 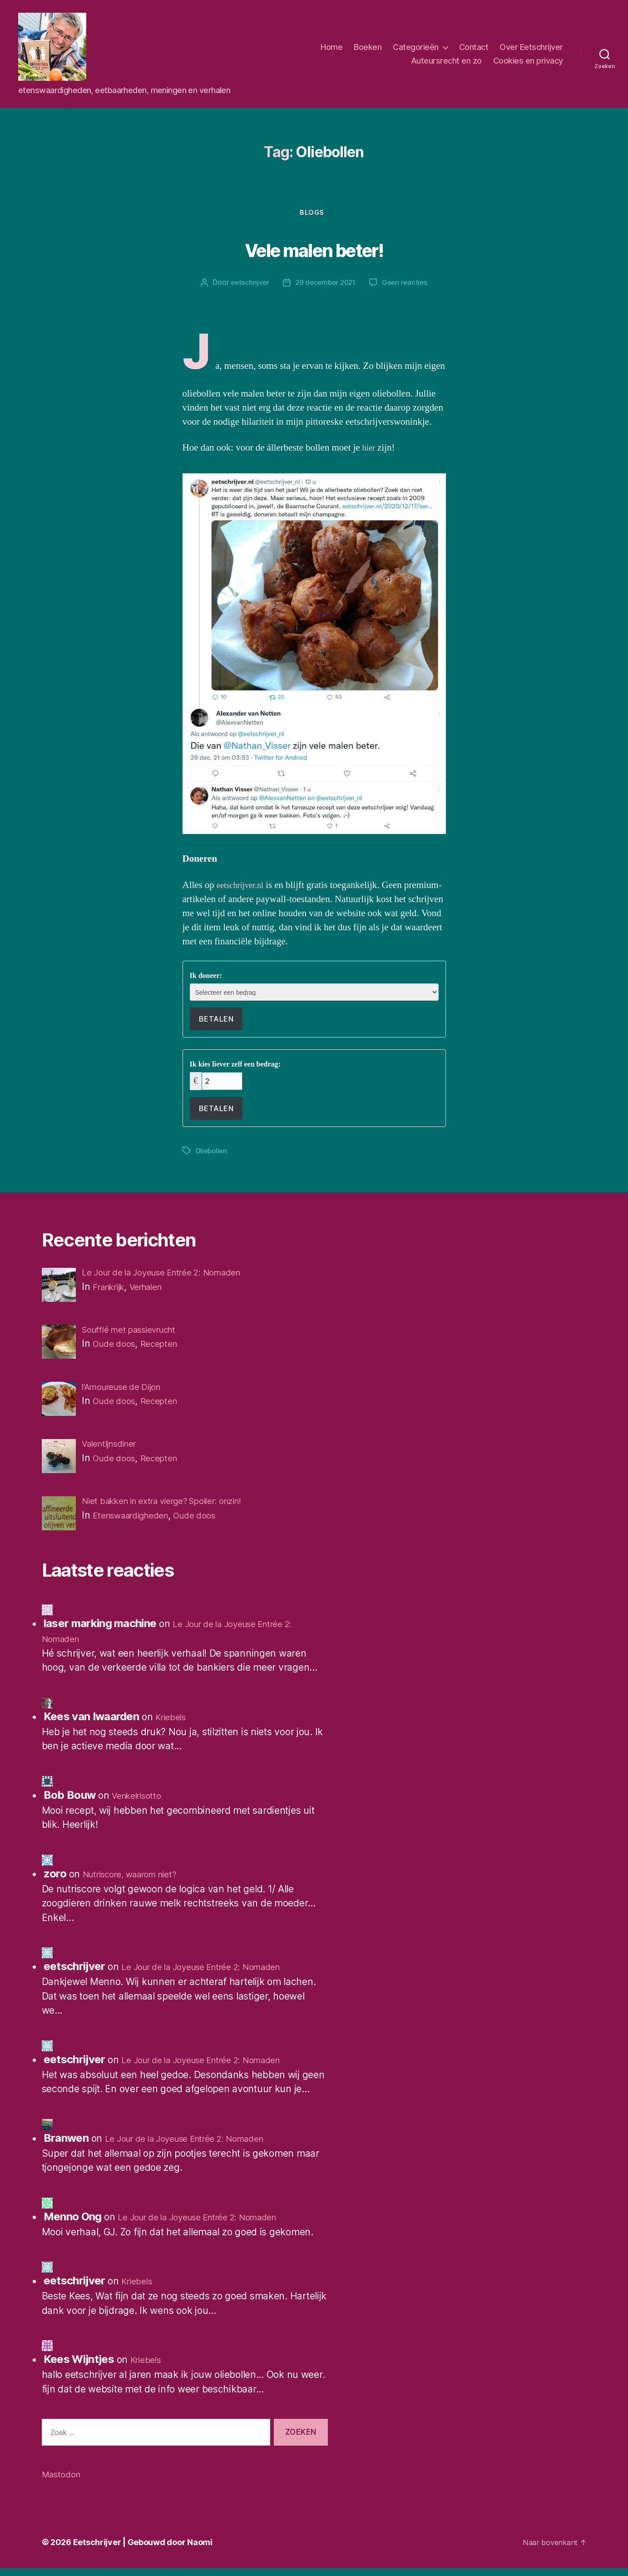 What do you see at coordinates (138, 1522) in the screenshot?
I see `Etenswaardigheden` at bounding box center [138, 1522].